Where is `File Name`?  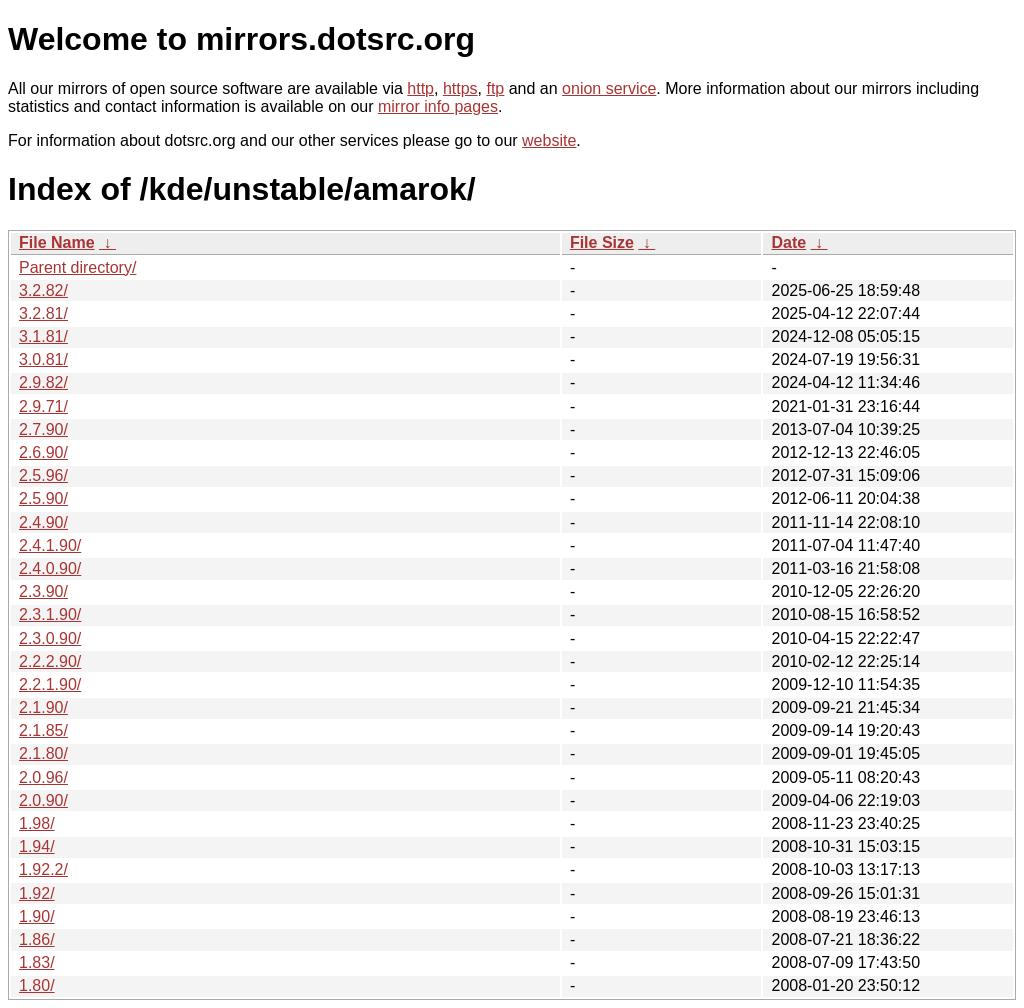
File Name is located at coordinates (57, 242).